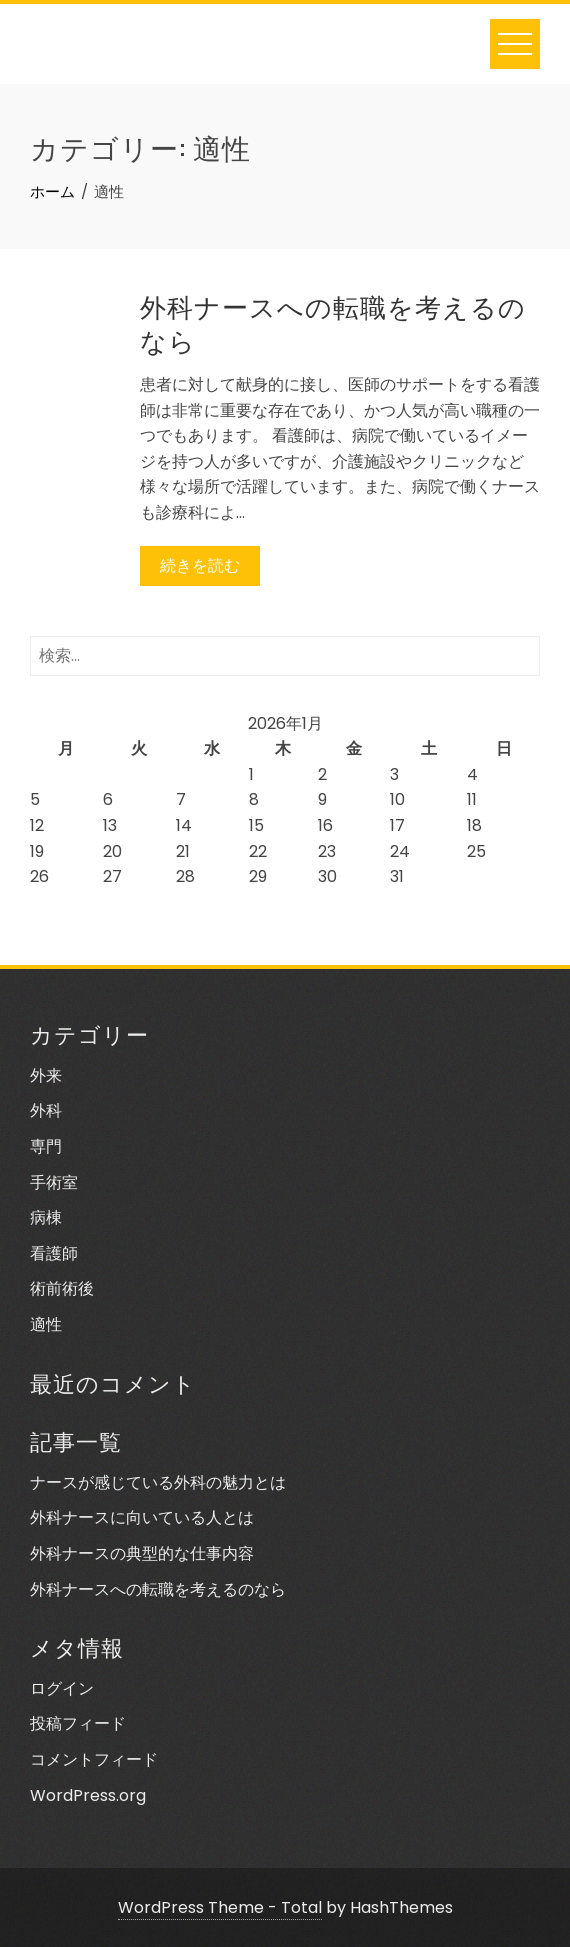  I want to click on ログイン, so click(62, 1688).